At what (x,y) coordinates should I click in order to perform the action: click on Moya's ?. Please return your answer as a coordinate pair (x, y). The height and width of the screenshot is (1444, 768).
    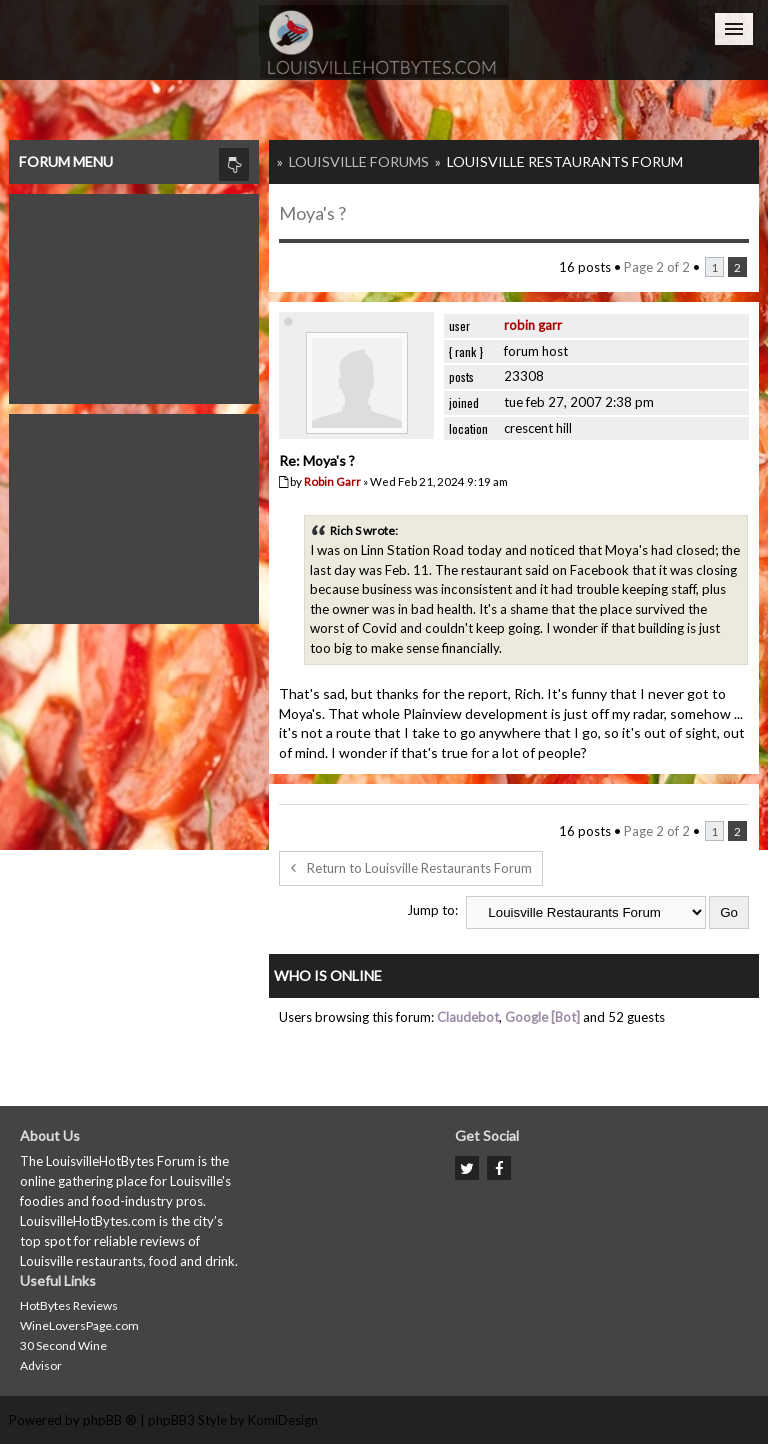
    Looking at the image, I should click on (312, 213).